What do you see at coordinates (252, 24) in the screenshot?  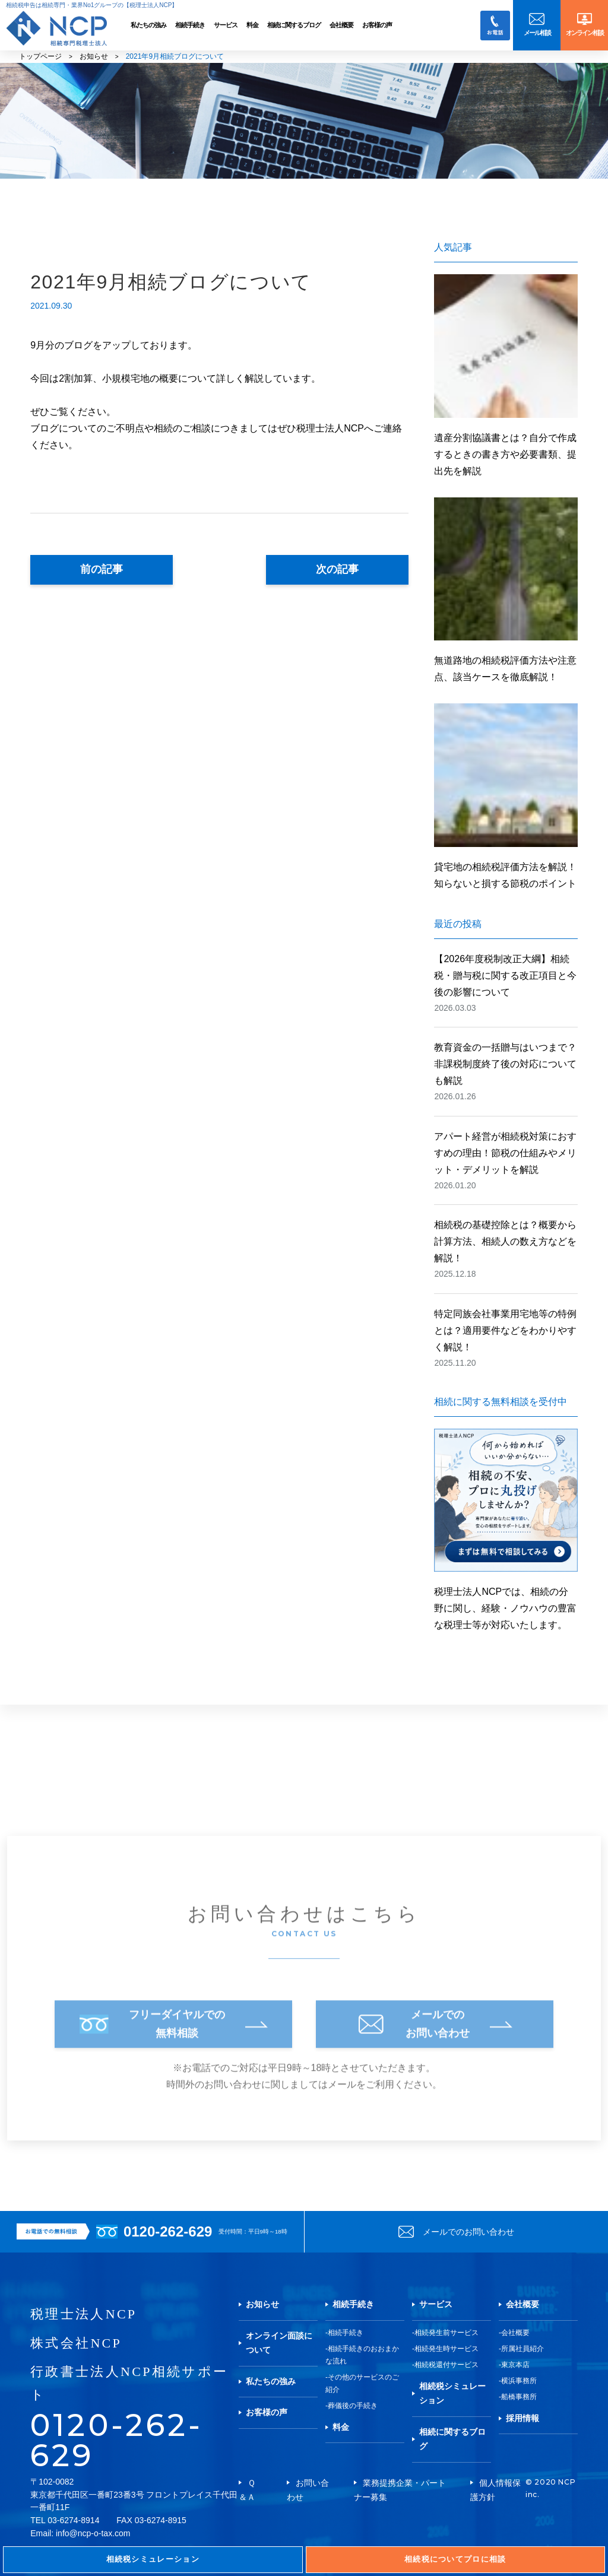 I see `料金` at bounding box center [252, 24].